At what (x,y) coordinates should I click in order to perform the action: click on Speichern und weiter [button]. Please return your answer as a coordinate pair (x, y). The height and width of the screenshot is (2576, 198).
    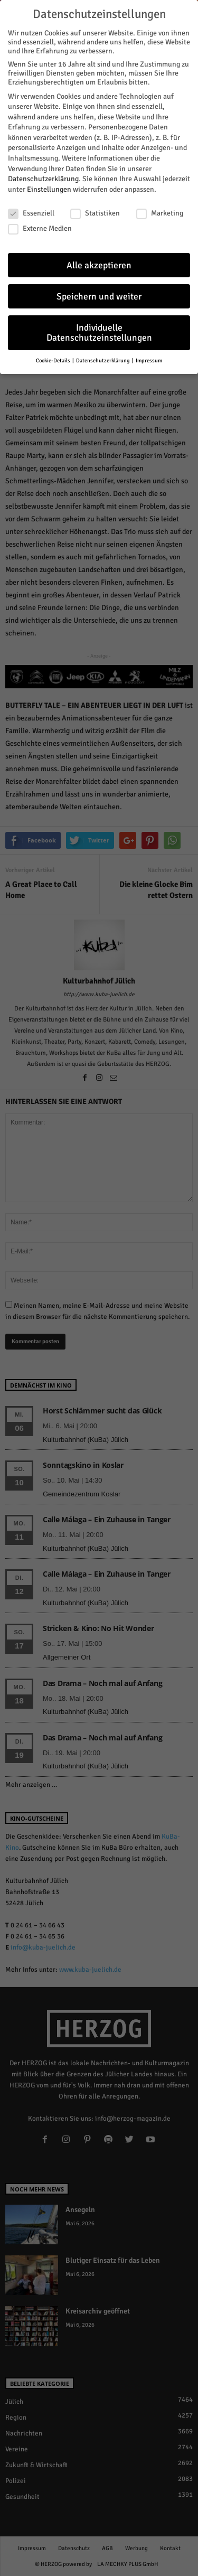
    Looking at the image, I should click on (99, 296).